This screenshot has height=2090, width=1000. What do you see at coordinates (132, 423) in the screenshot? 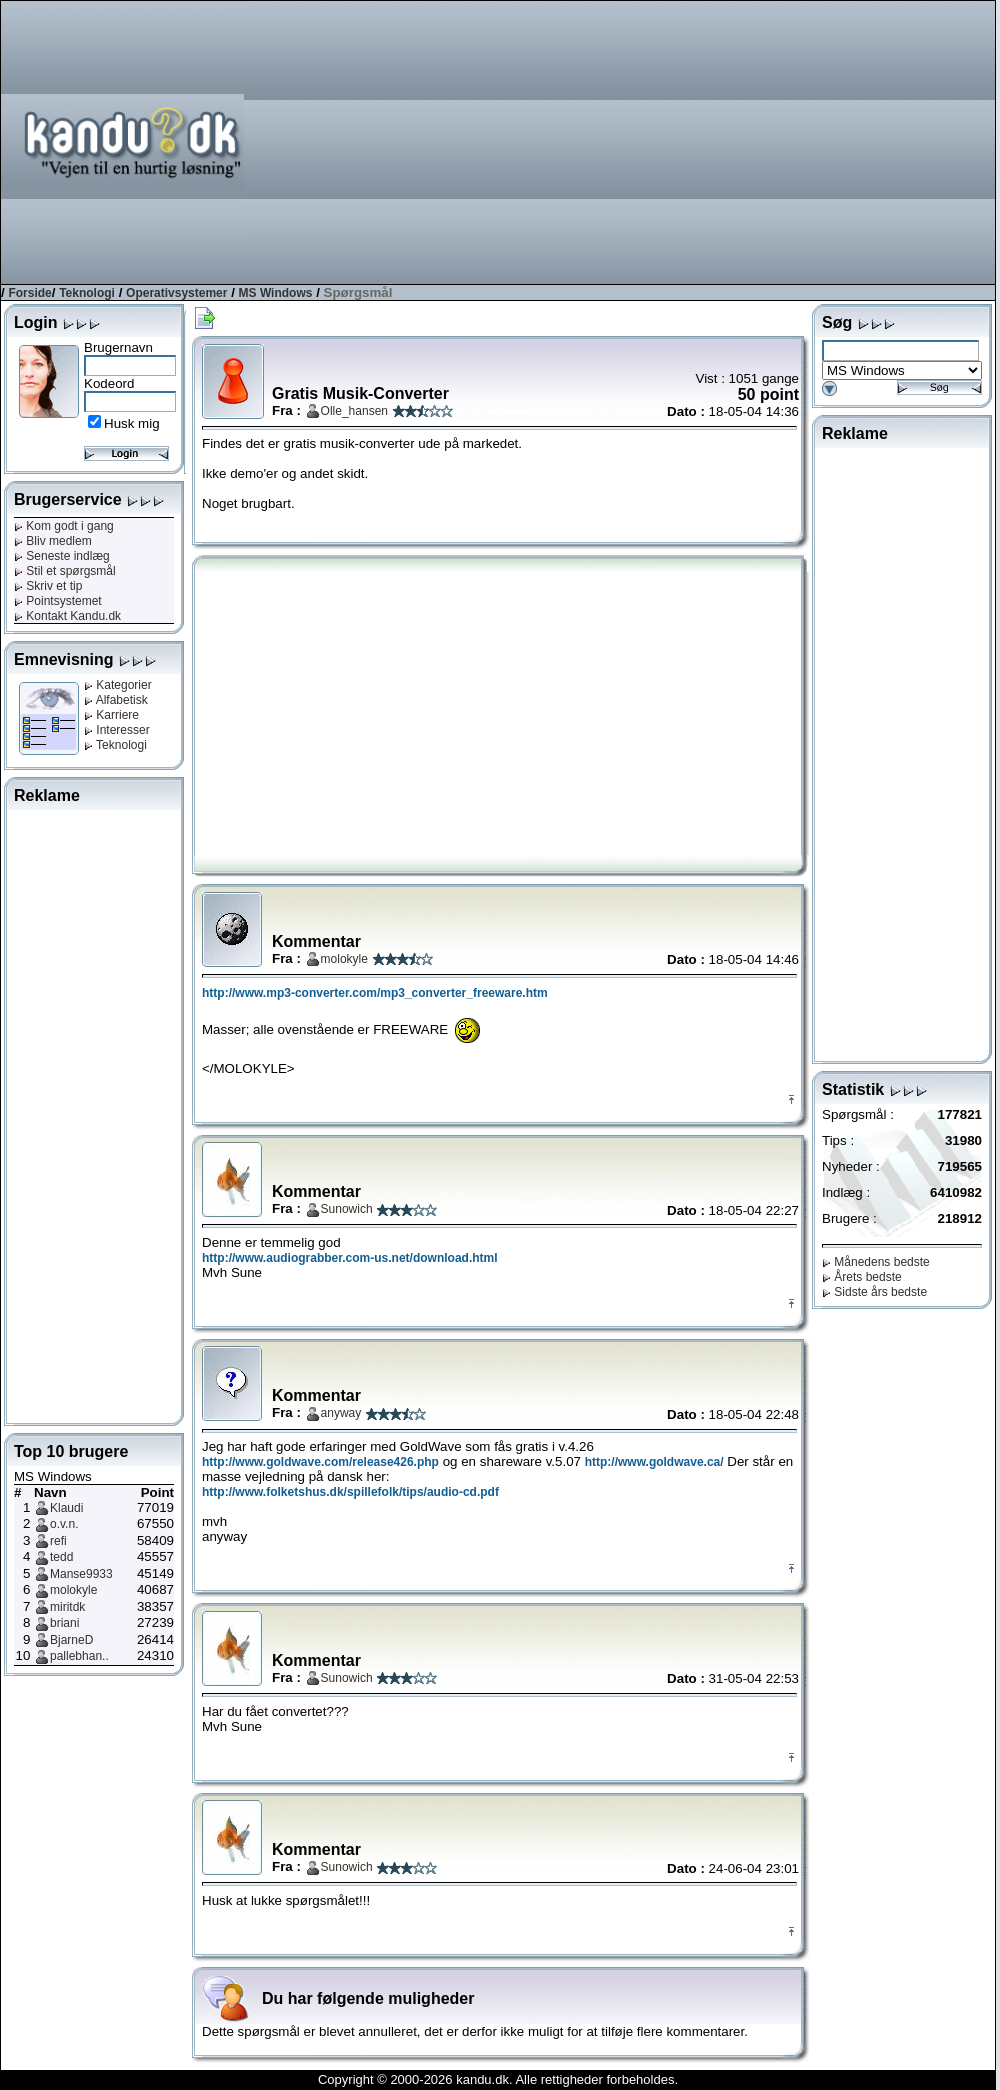
I see `Husk mig` at bounding box center [132, 423].